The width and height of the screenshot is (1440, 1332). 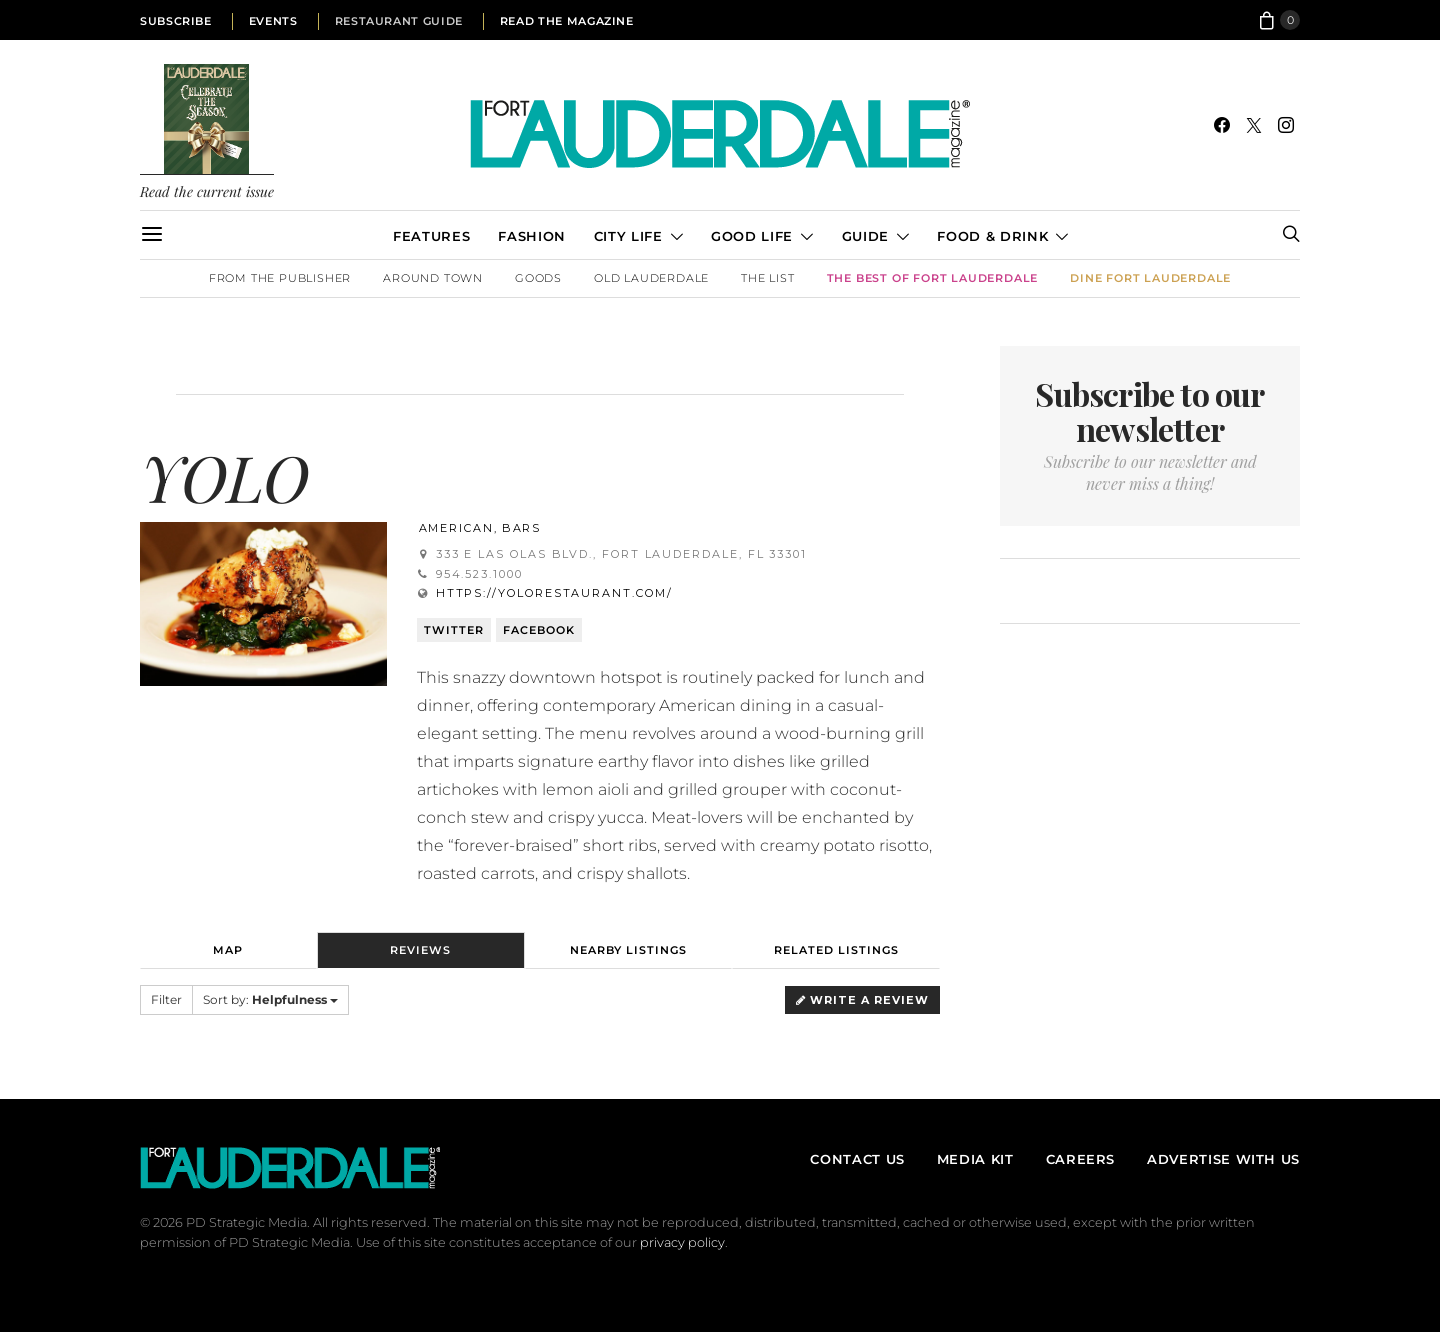 What do you see at coordinates (531, 236) in the screenshot?
I see `Fashion` at bounding box center [531, 236].